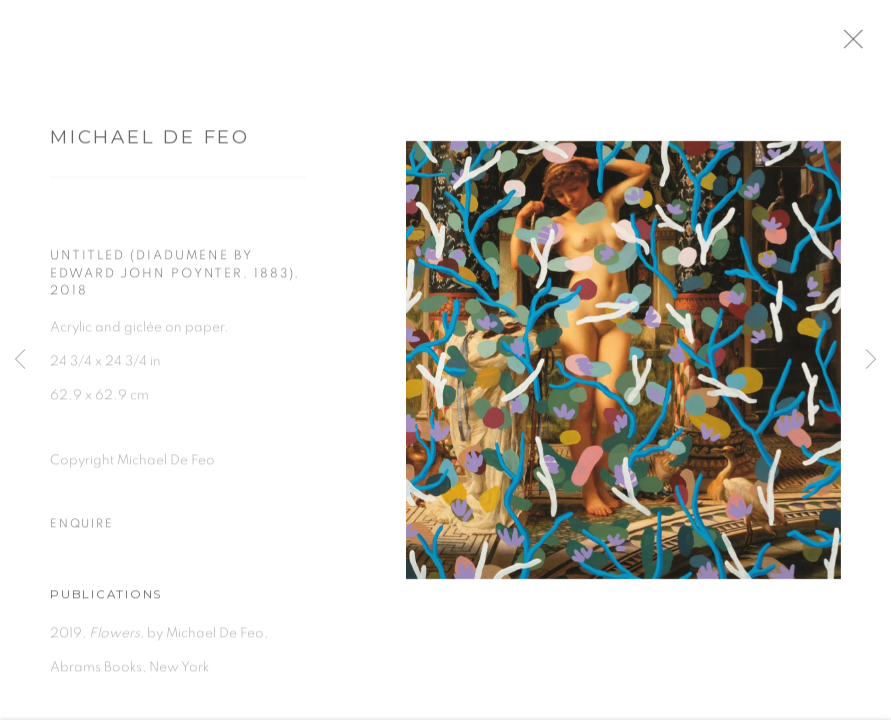  What do you see at coordinates (871, 360) in the screenshot?
I see `Next [button]` at bounding box center [871, 360].